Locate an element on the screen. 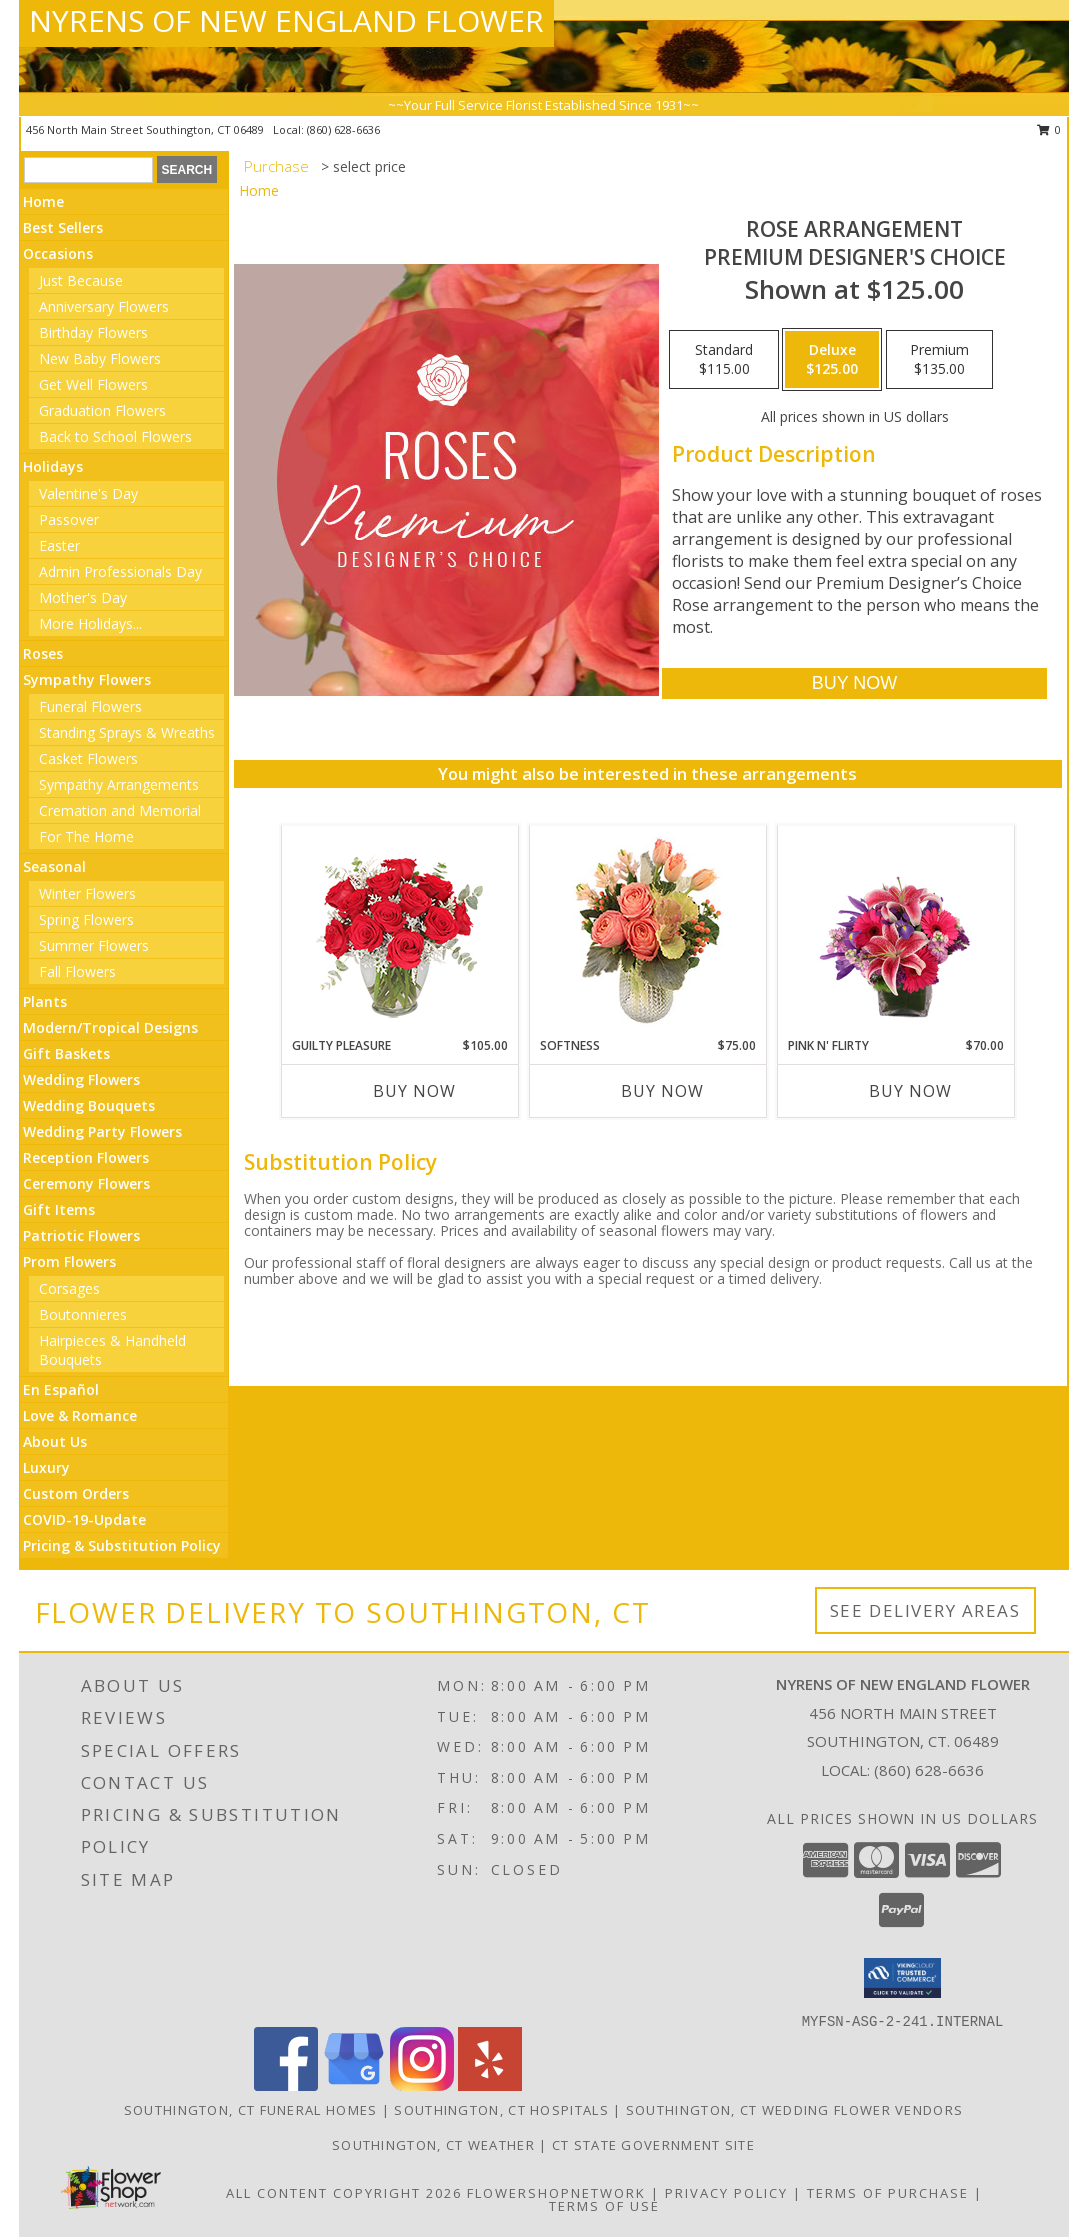  Modern/Tropical Designs is located at coordinates (110, 1027).